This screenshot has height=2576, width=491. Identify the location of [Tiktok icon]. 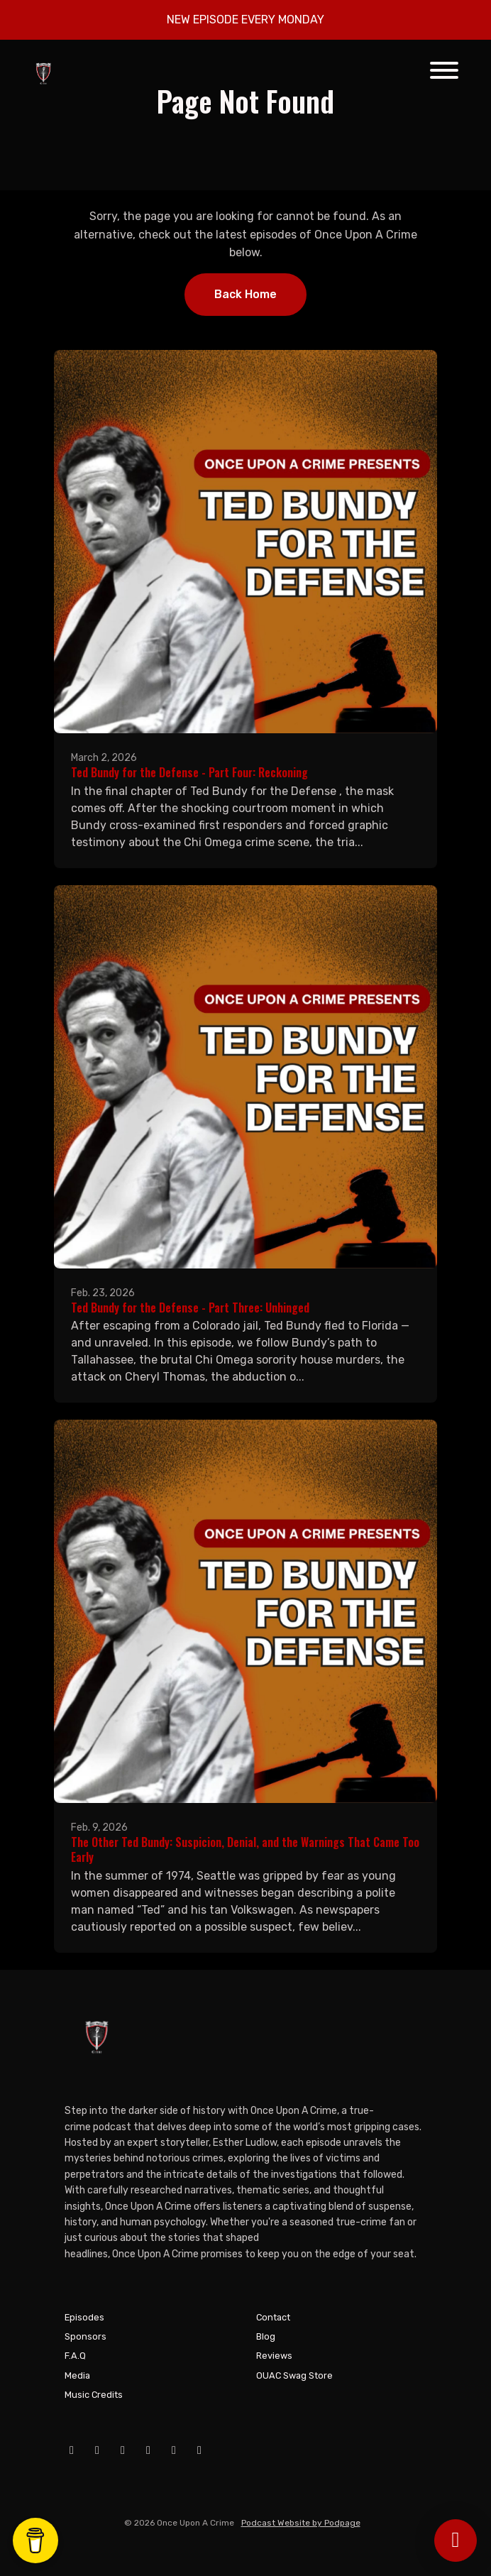
(174, 2450).